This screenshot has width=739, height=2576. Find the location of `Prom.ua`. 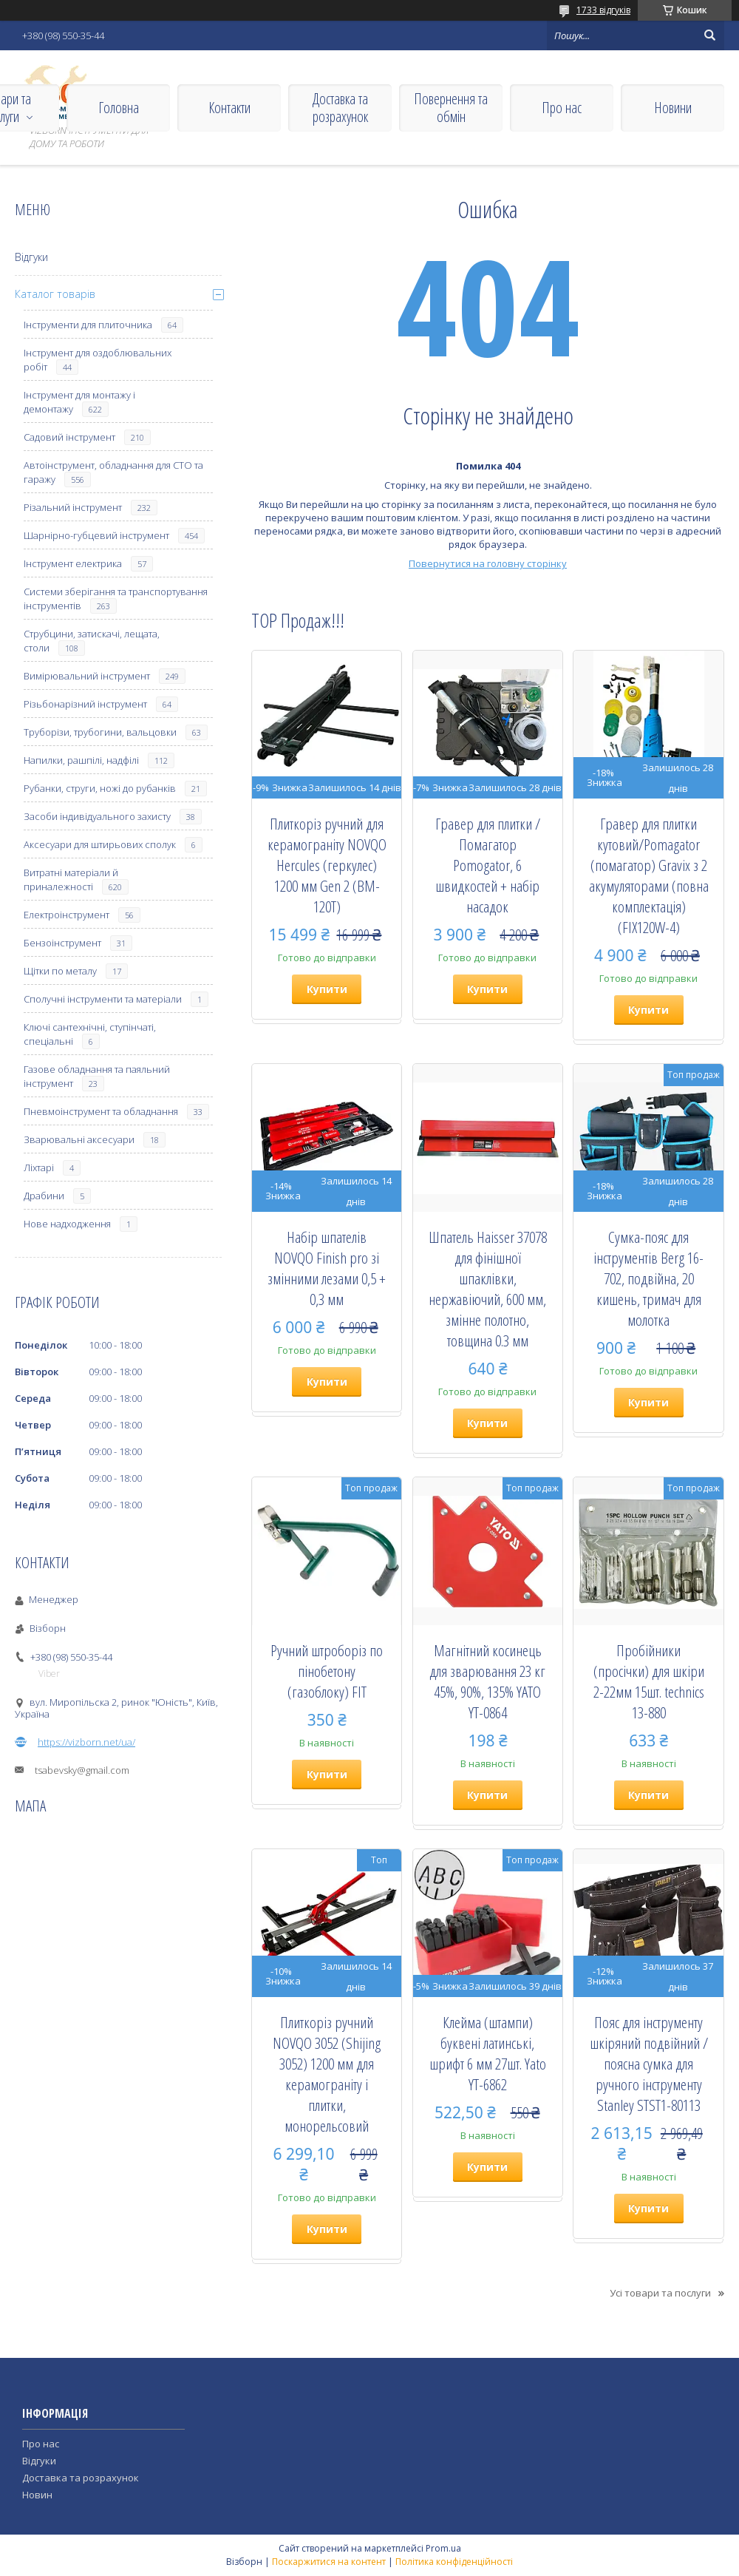

Prom.ua is located at coordinates (443, 2548).